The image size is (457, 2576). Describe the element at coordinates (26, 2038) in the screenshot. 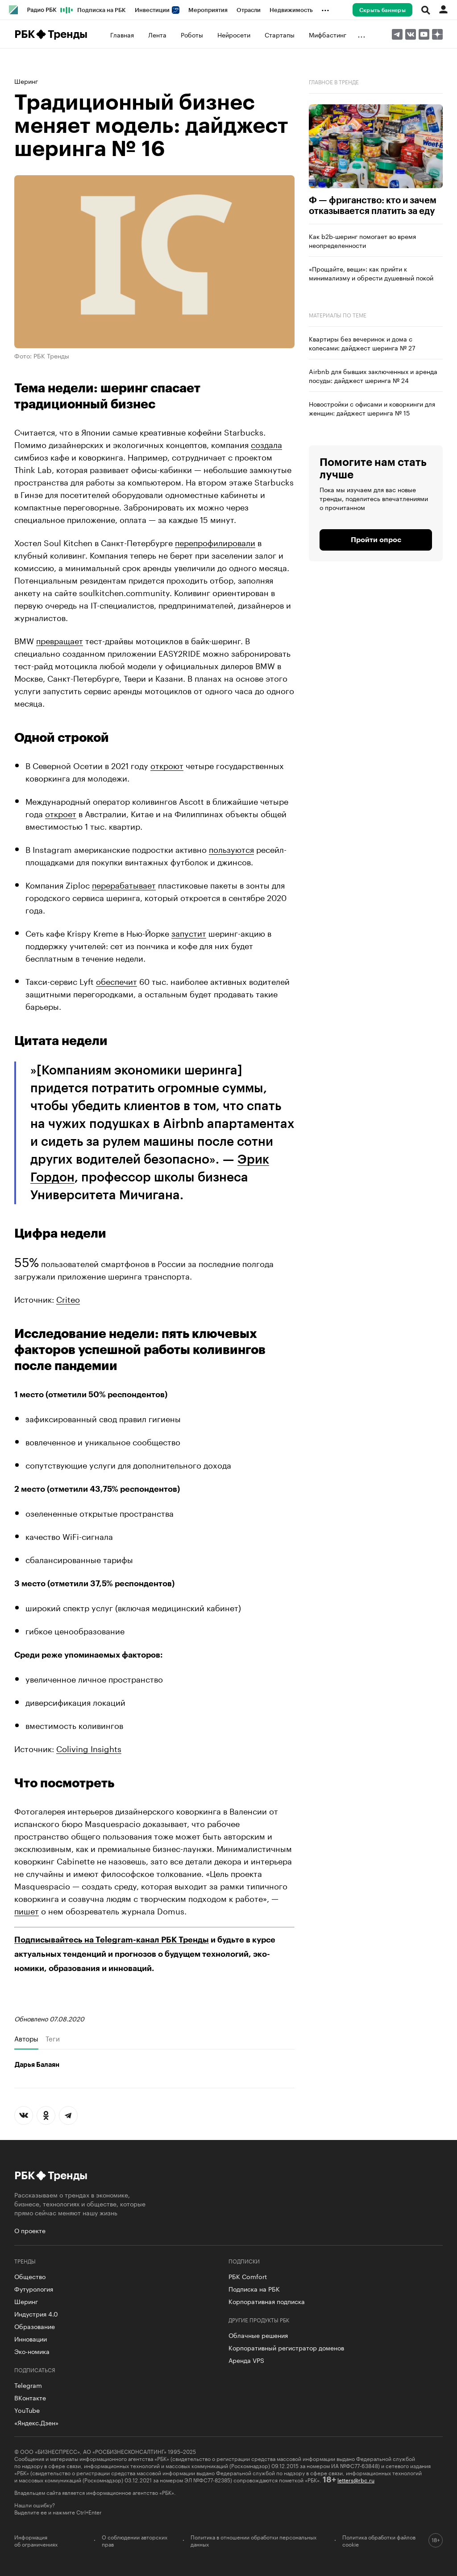

I see `Авторы` at that location.